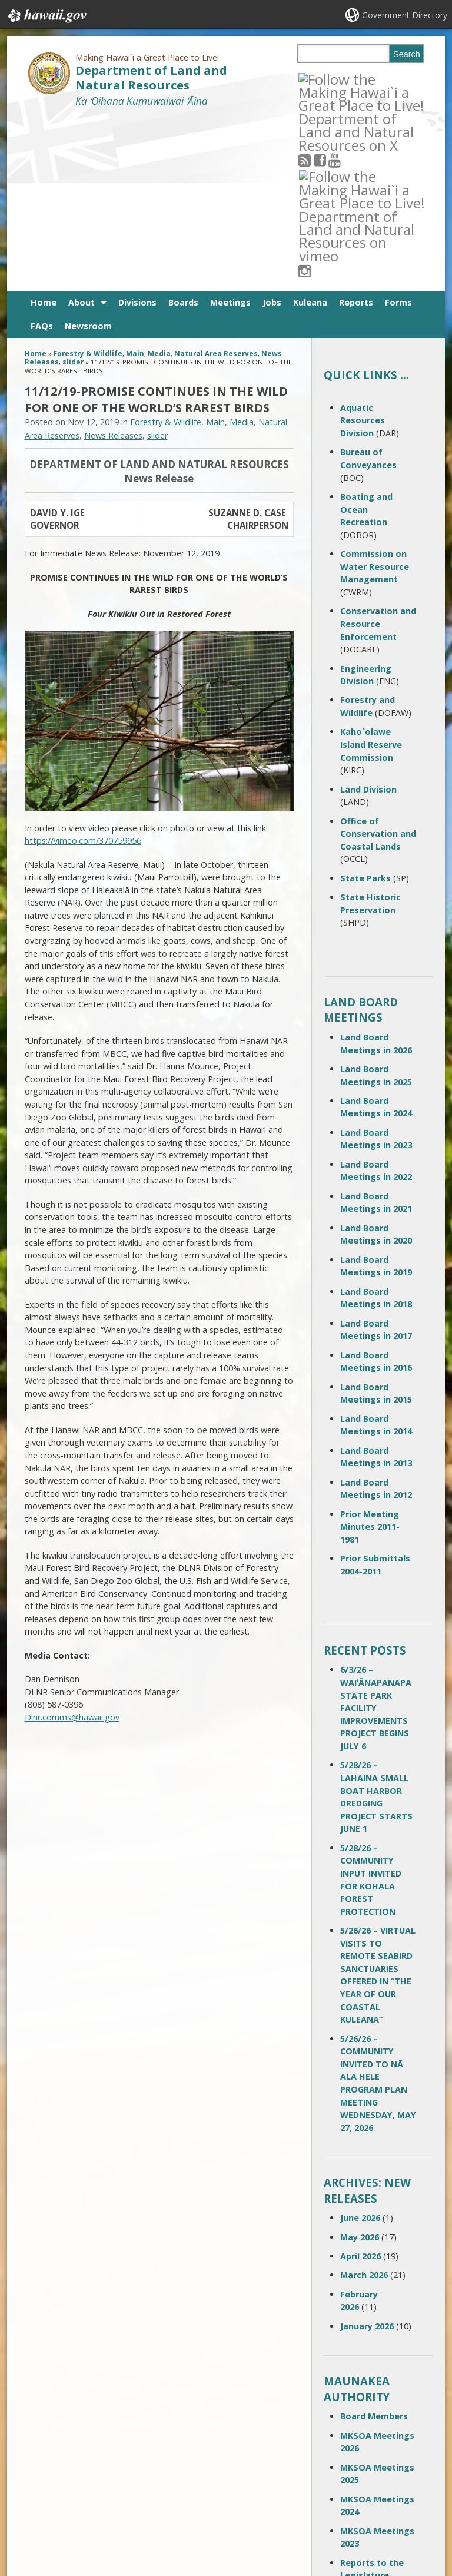  I want to click on May 2026, so click(359, 2064).